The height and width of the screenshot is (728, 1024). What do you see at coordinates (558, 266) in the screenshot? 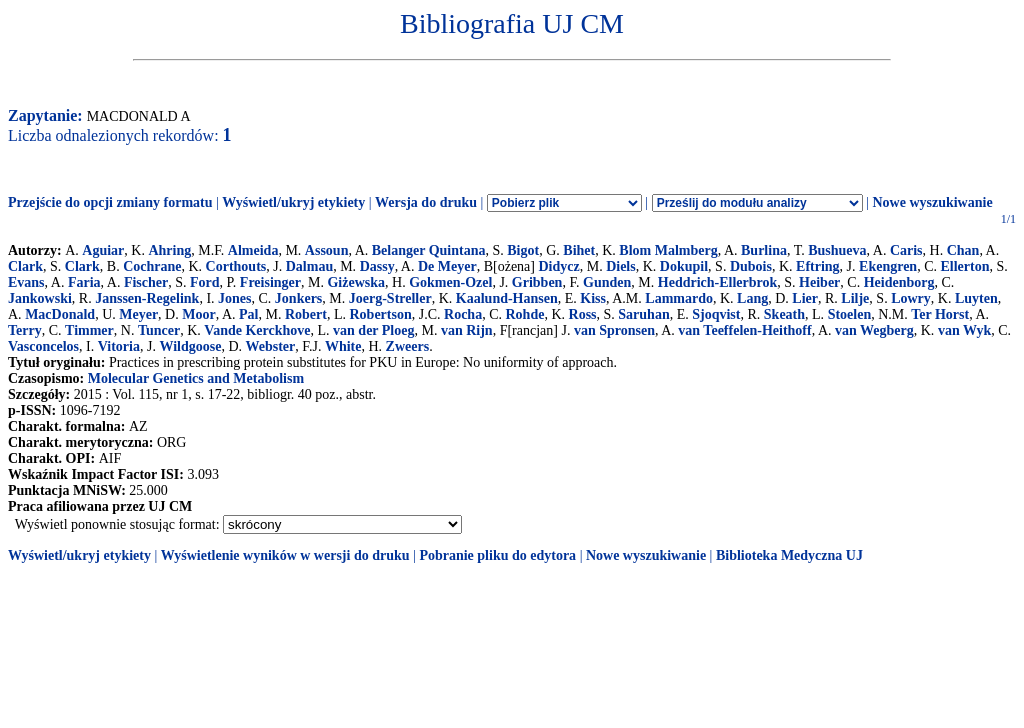
I see `Didycz` at bounding box center [558, 266].